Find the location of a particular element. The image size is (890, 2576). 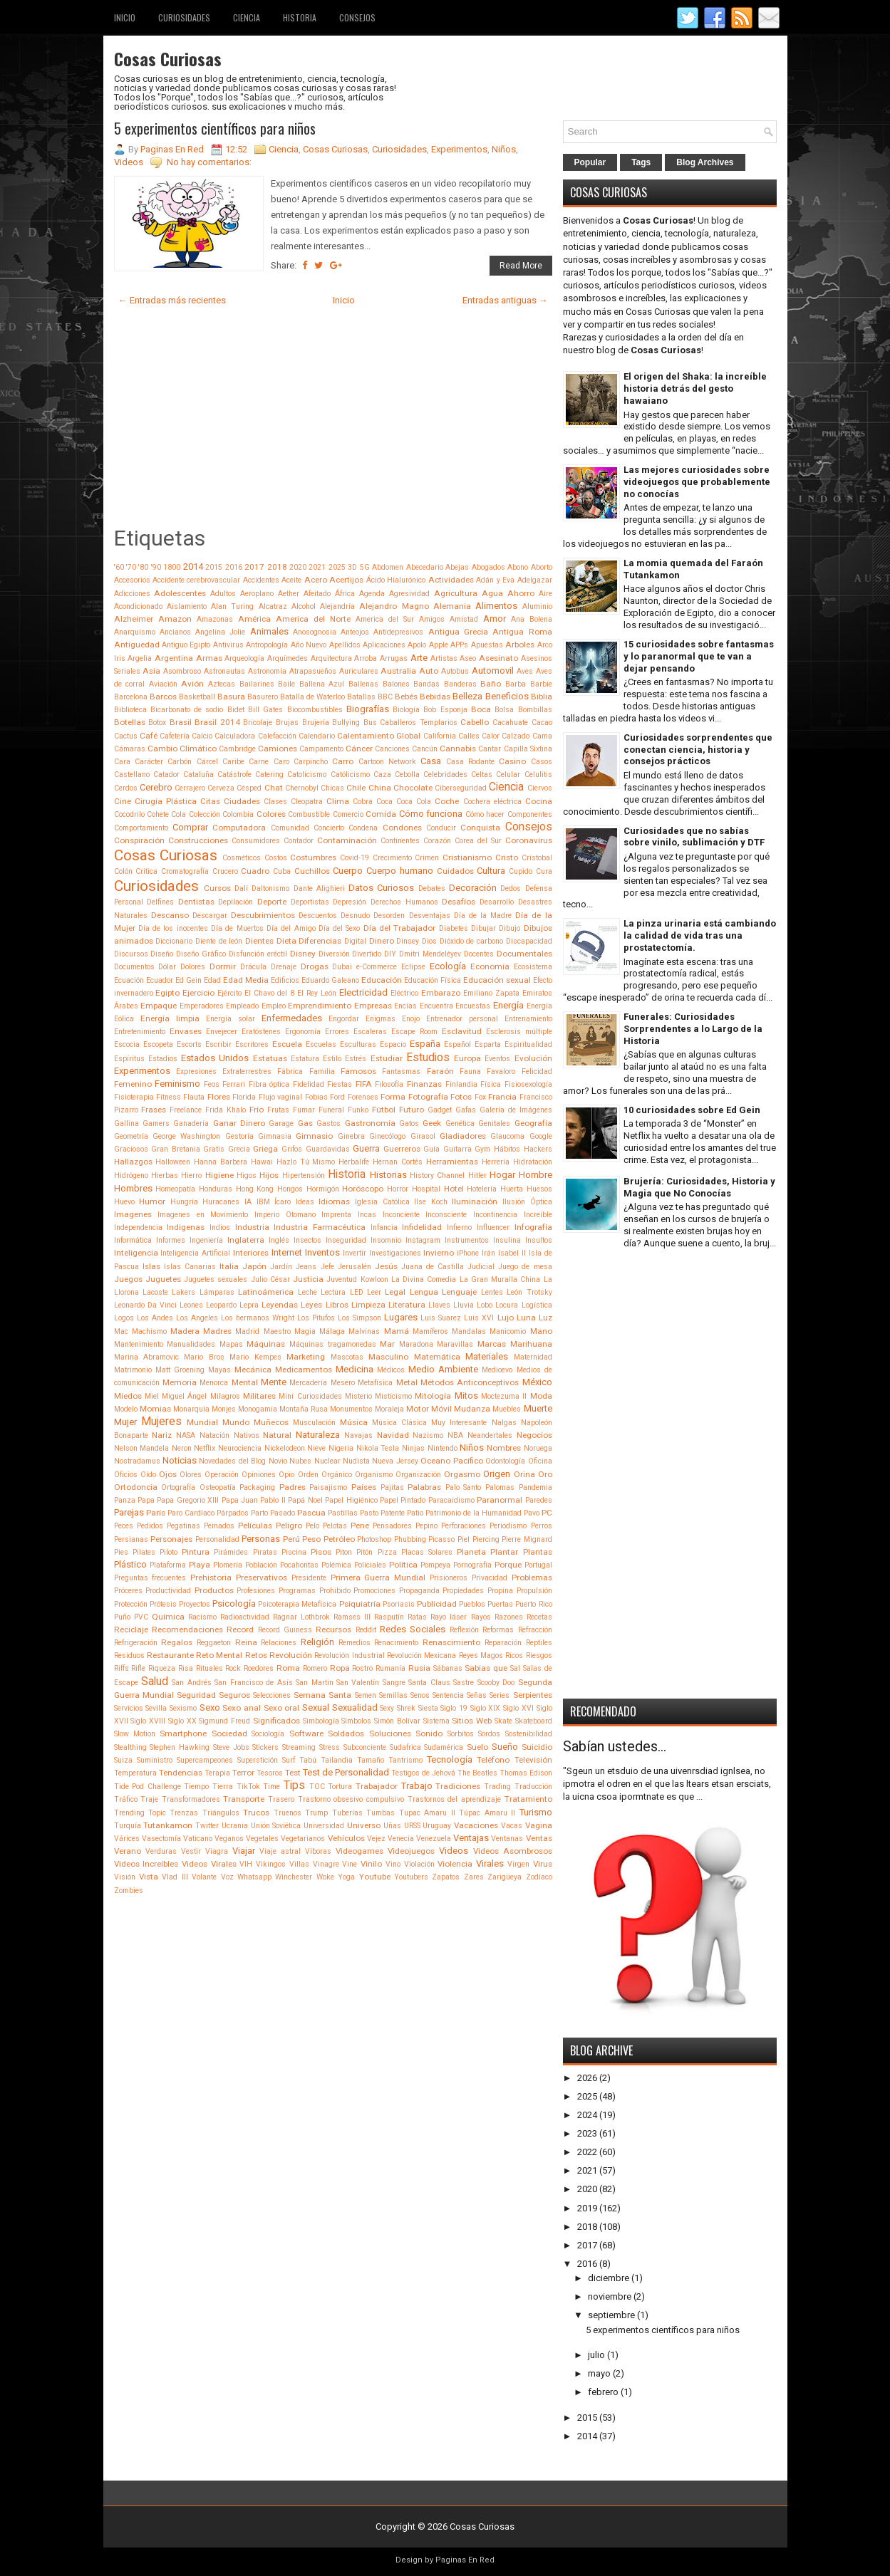

Judicial is located at coordinates (481, 1266).